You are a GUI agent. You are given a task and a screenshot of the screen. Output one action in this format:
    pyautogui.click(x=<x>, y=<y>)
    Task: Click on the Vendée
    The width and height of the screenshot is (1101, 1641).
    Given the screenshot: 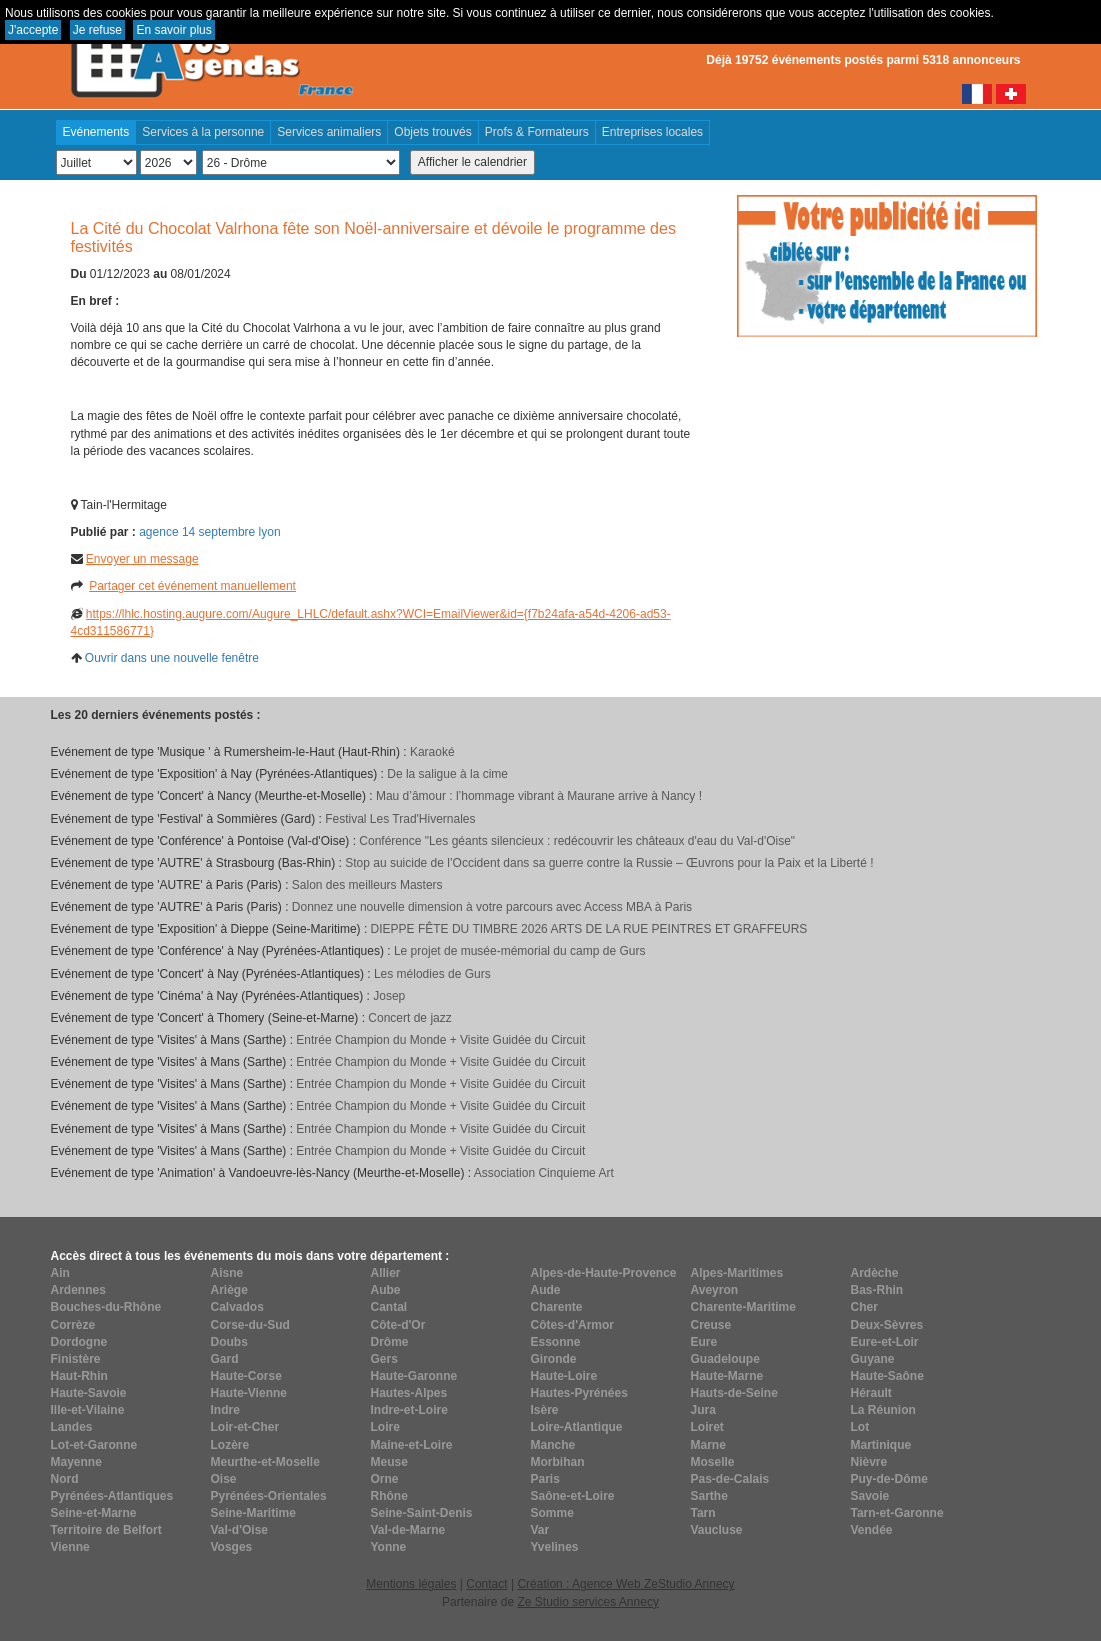 What is the action you would take?
    pyautogui.click(x=872, y=1530)
    